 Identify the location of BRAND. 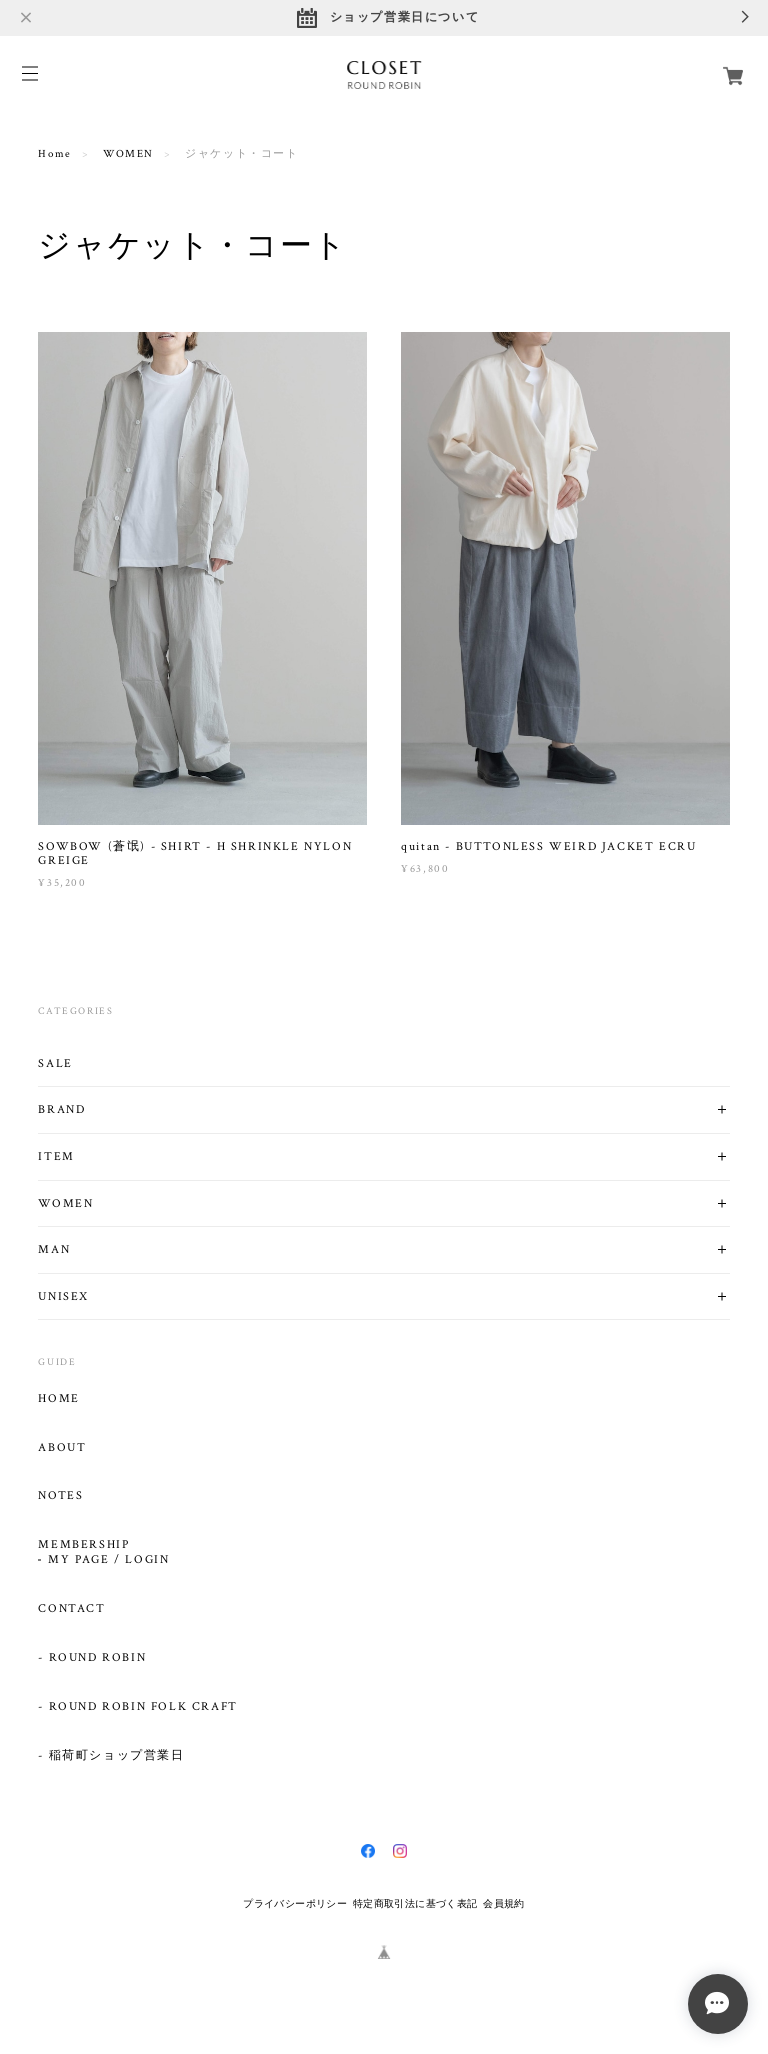
(61, 1109).